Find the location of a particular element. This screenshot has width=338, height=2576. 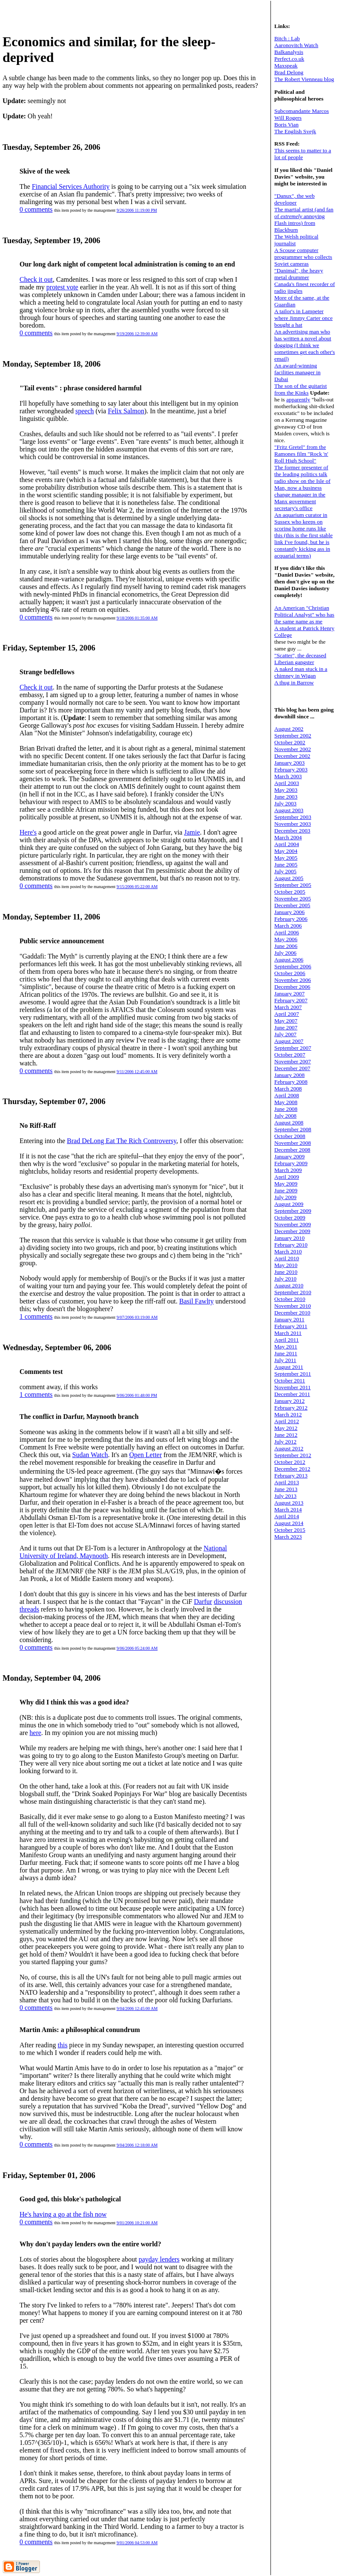

March 2006 is located at coordinates (288, 925).